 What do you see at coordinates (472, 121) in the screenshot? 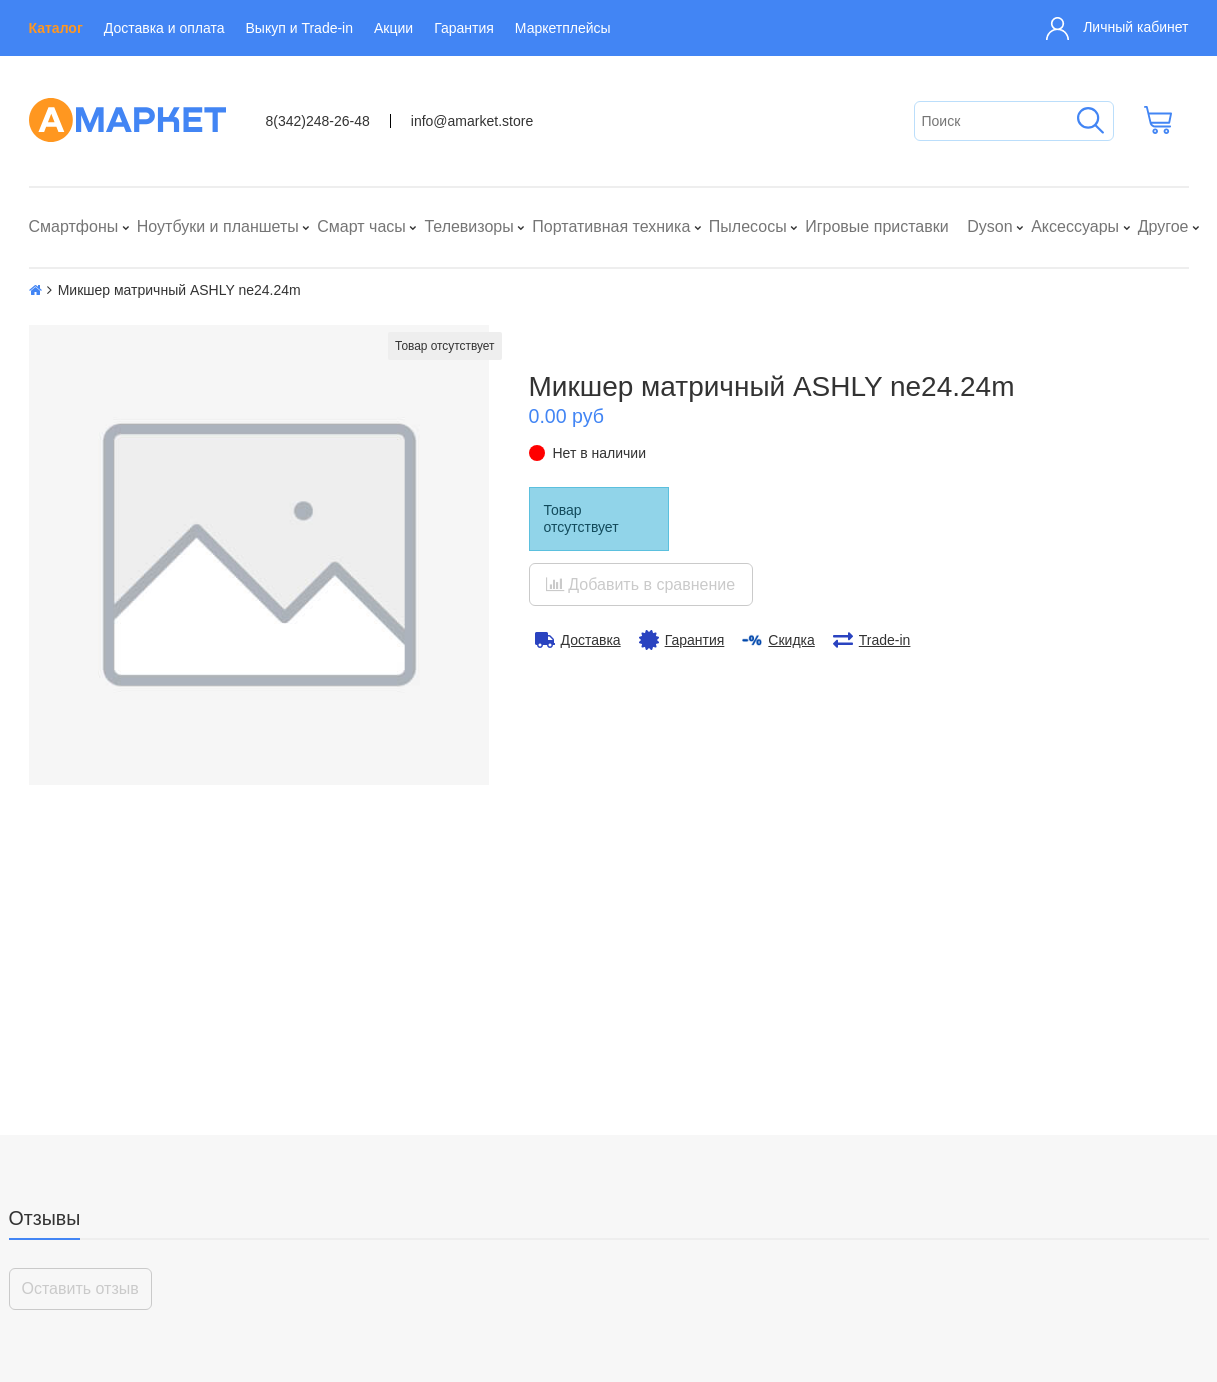
I see `info@amarket.store` at bounding box center [472, 121].